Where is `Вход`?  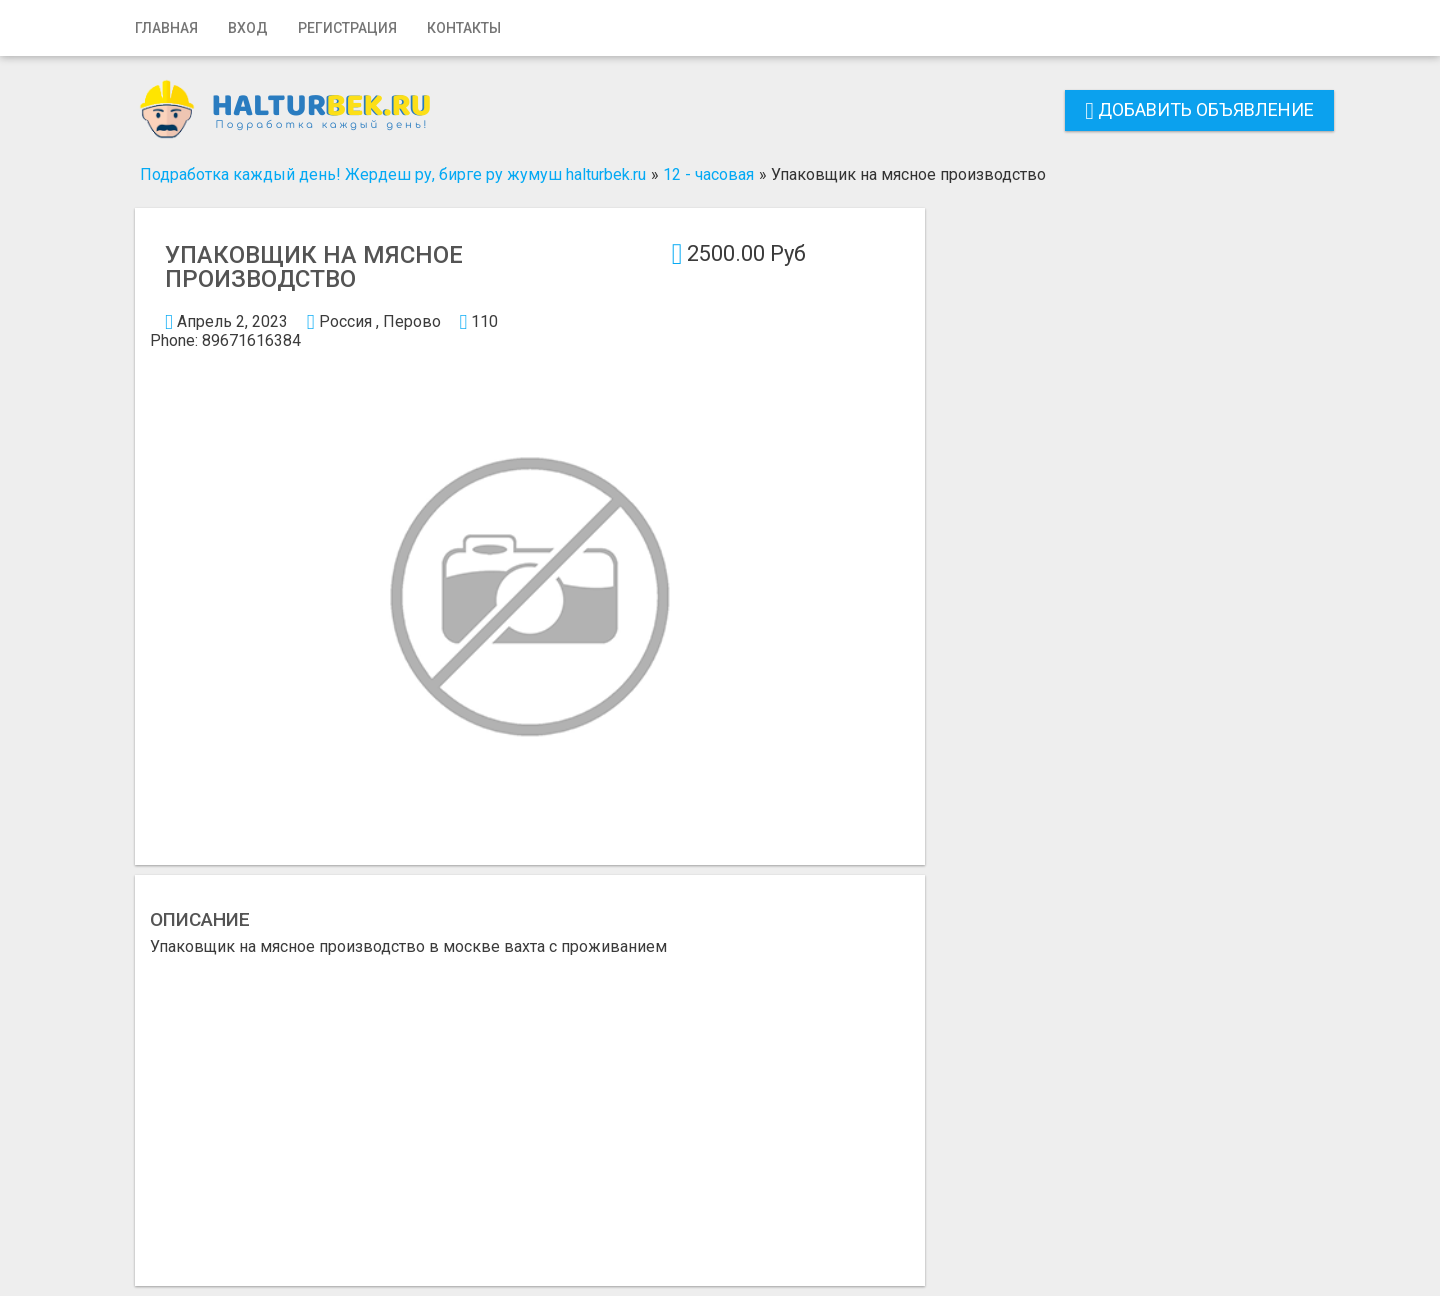
Вход is located at coordinates (248, 28).